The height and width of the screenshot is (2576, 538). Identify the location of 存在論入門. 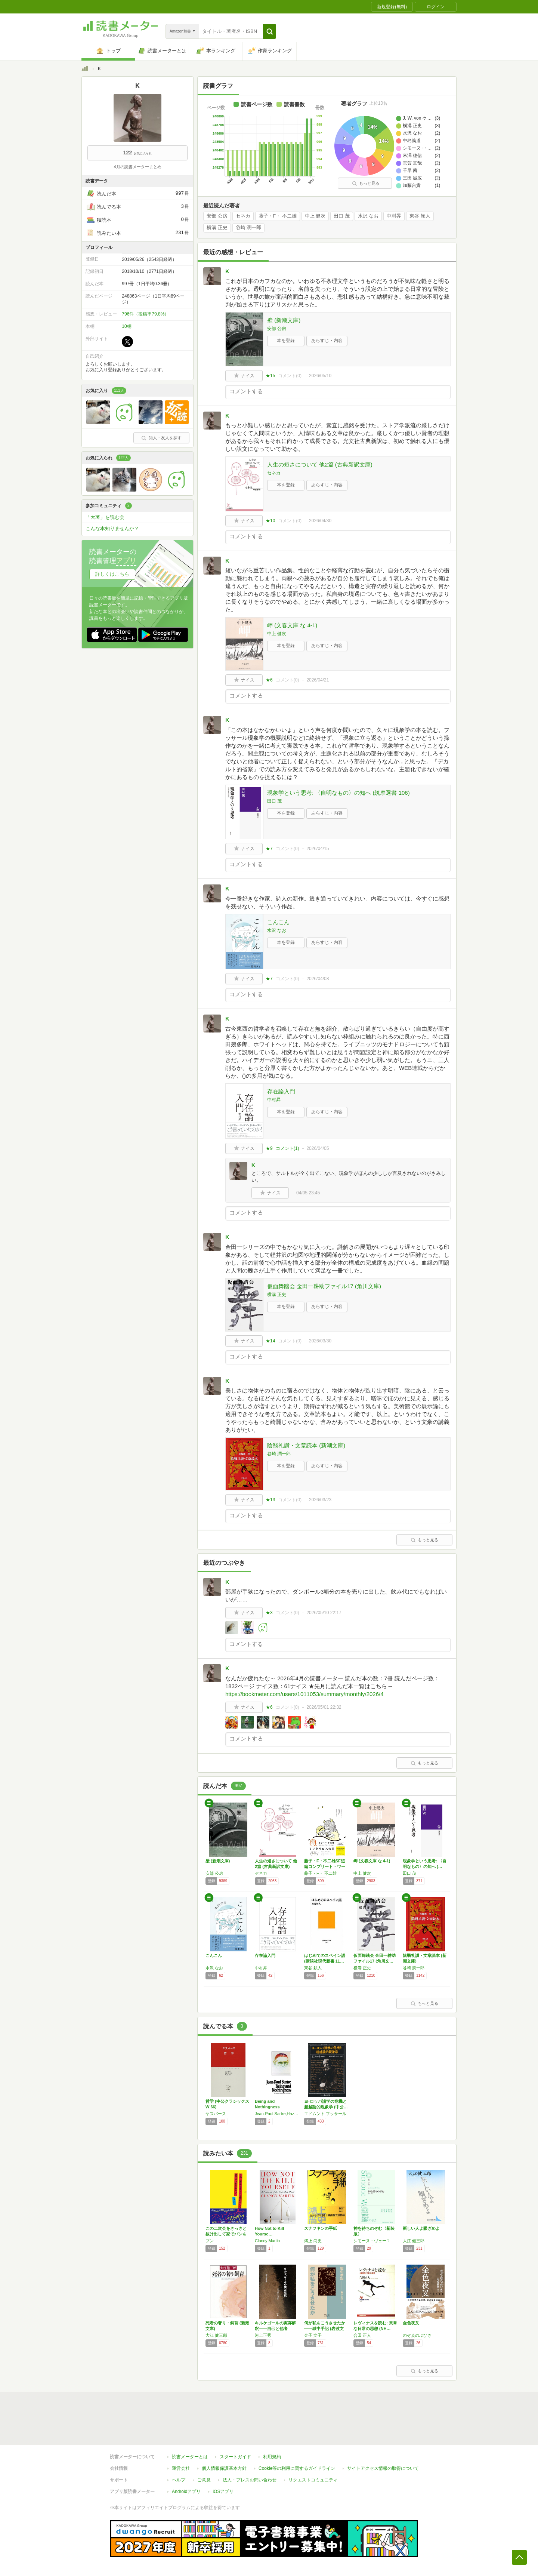
(281, 1091).